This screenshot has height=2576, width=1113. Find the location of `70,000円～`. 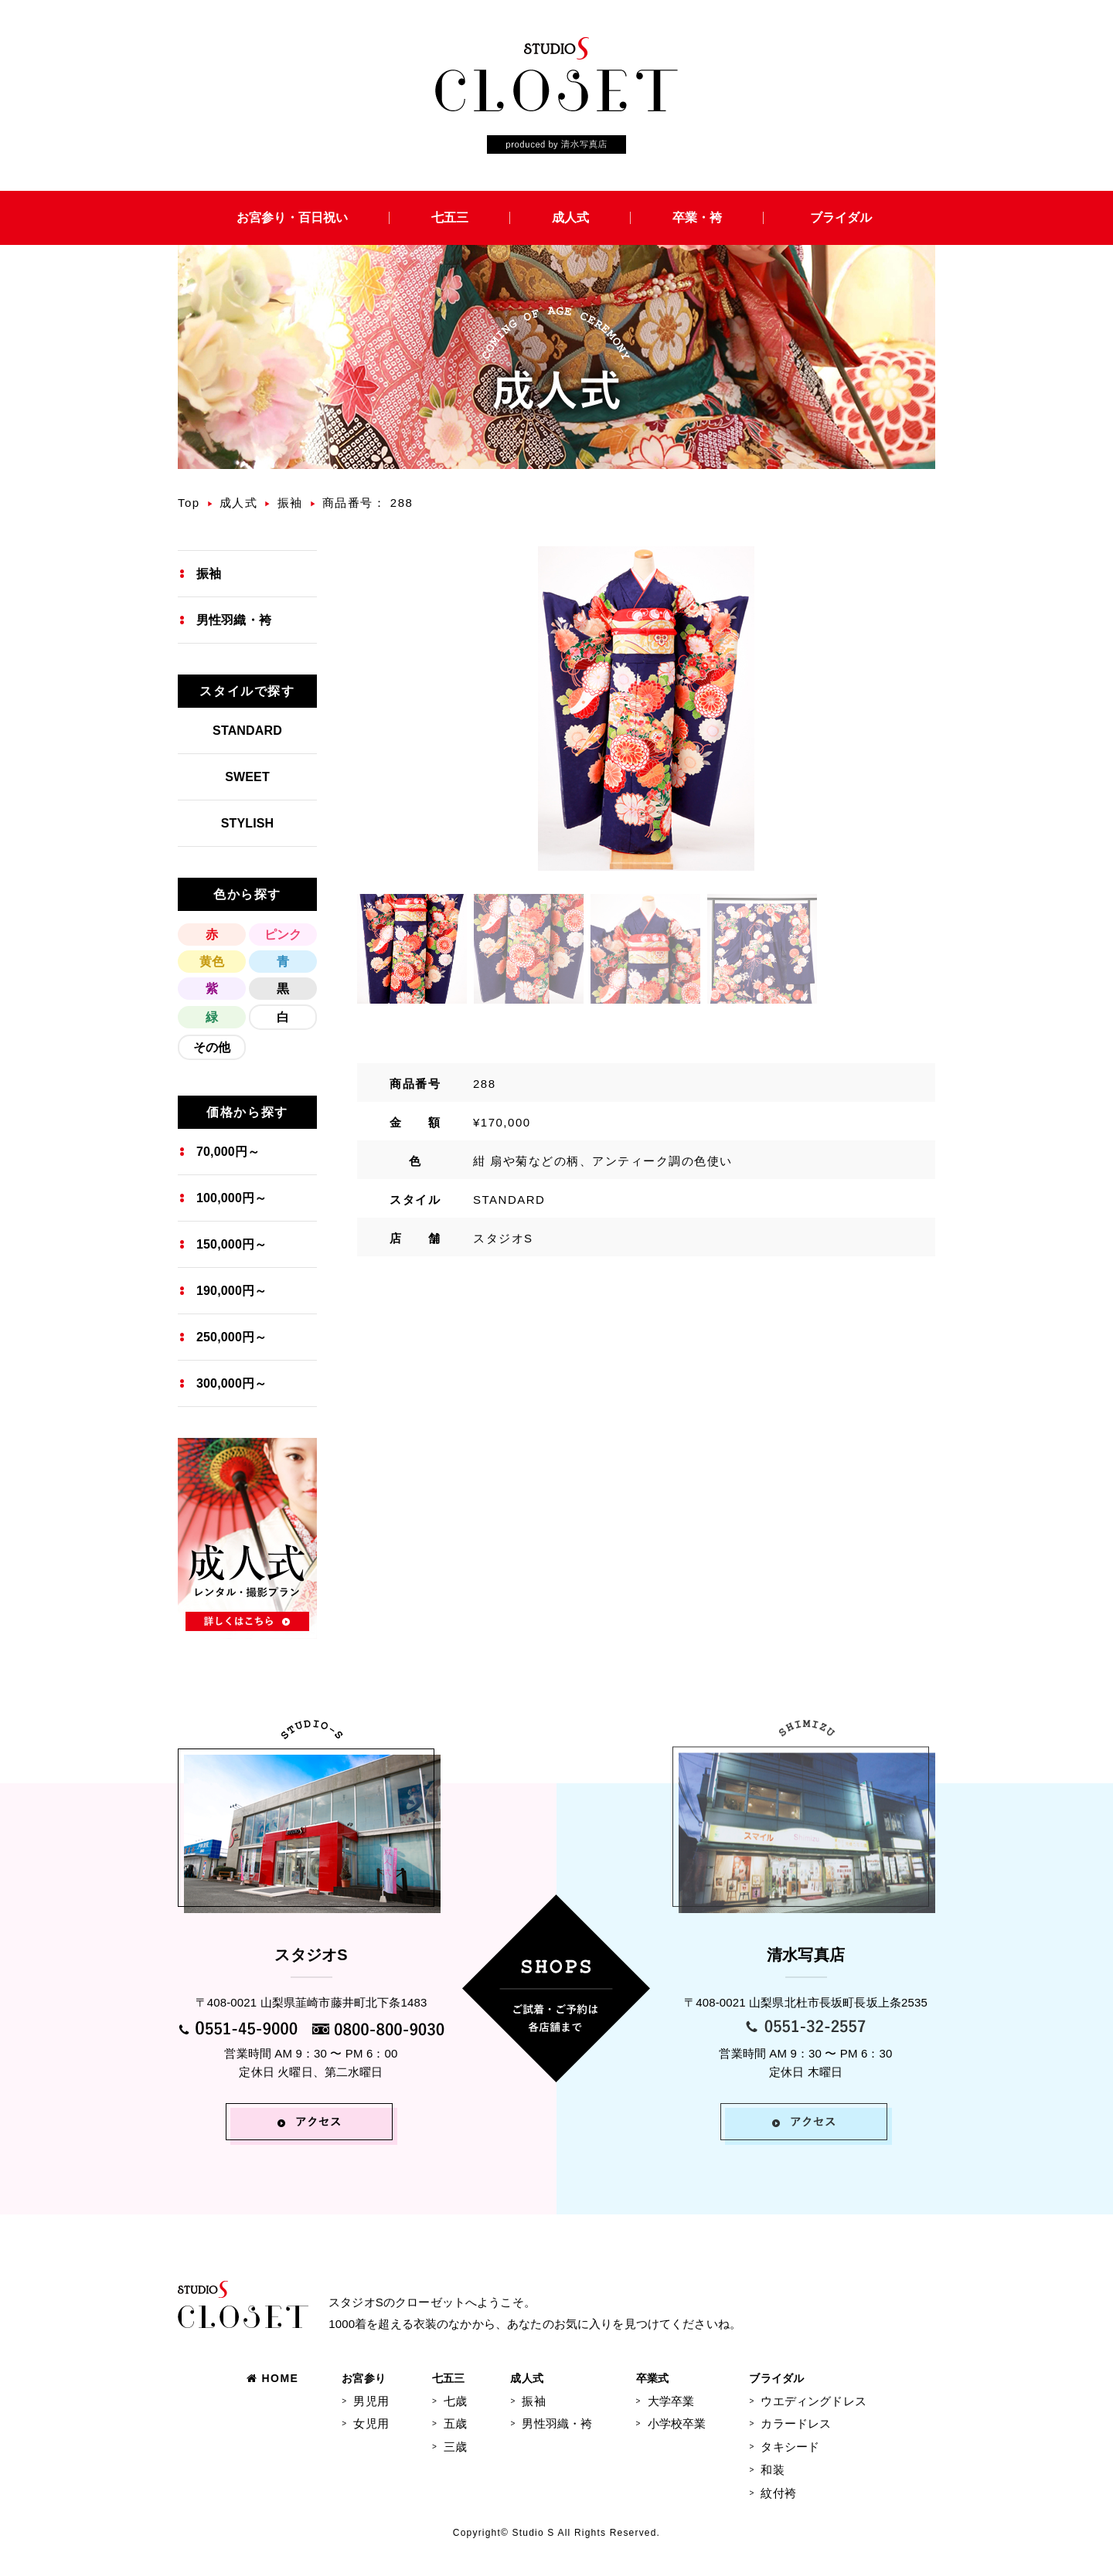

70,000円～ is located at coordinates (228, 1151).